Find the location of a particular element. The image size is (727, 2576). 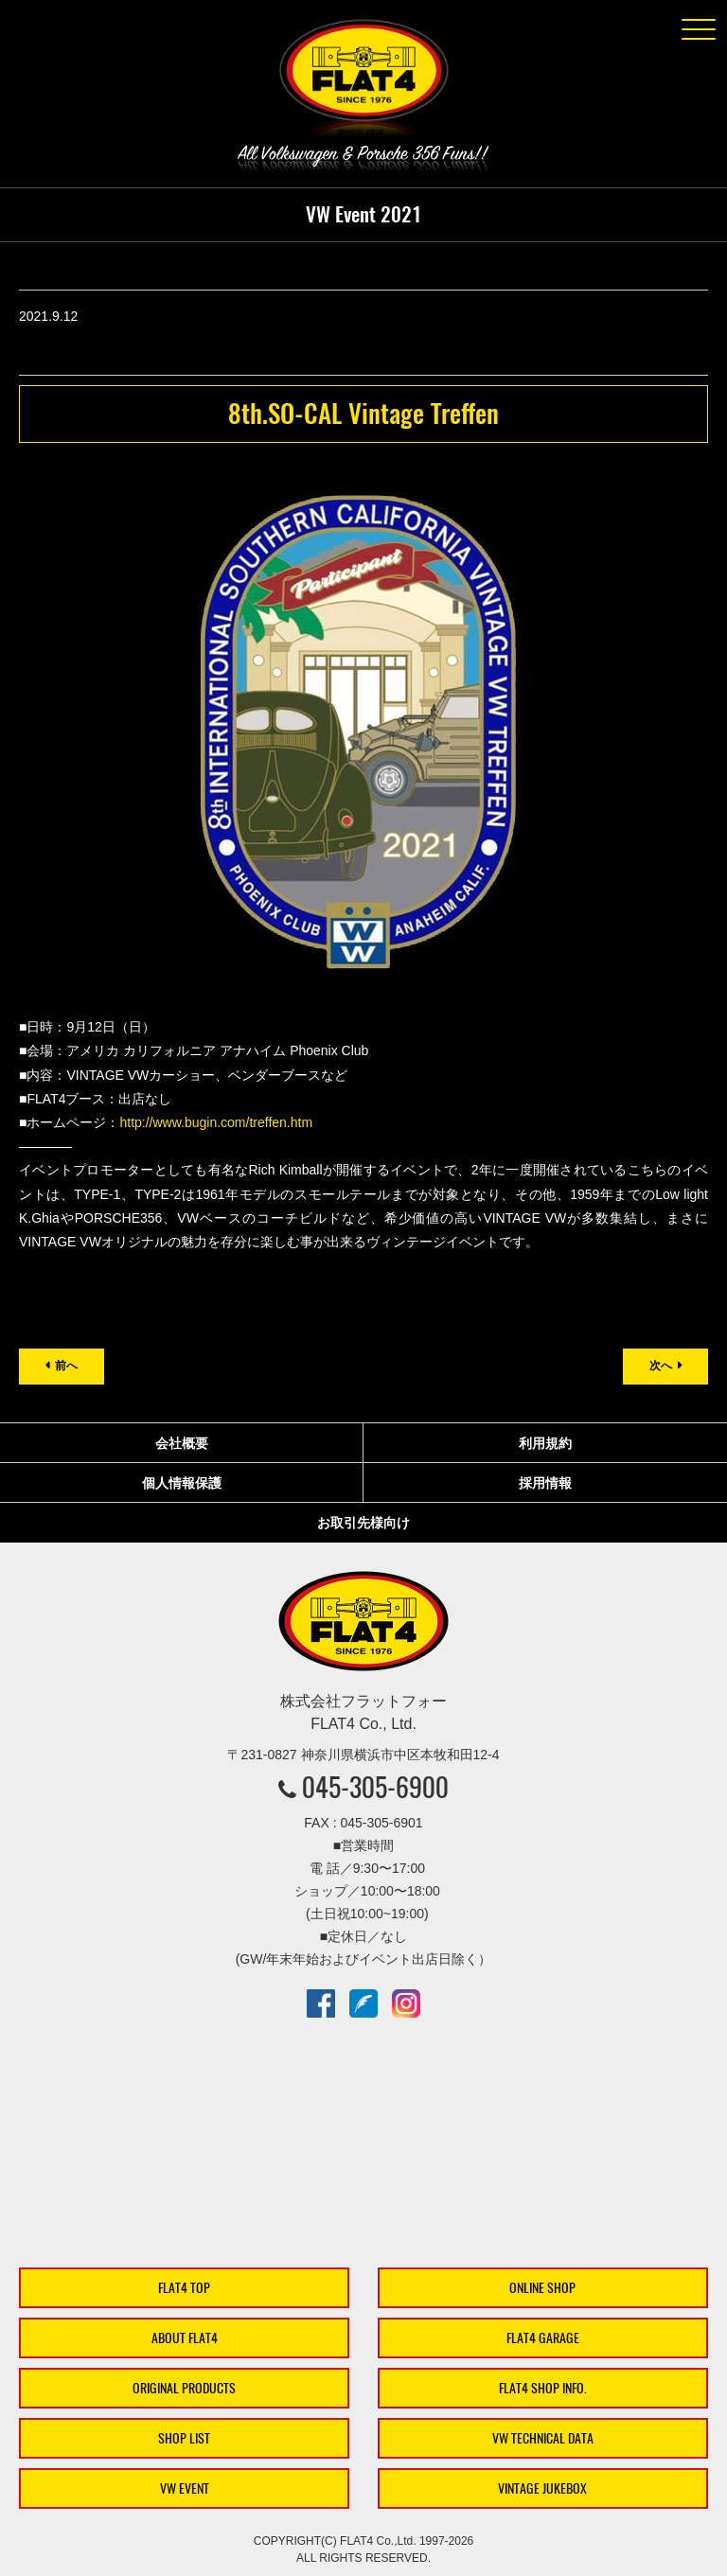

会社概要 is located at coordinates (181, 1443).